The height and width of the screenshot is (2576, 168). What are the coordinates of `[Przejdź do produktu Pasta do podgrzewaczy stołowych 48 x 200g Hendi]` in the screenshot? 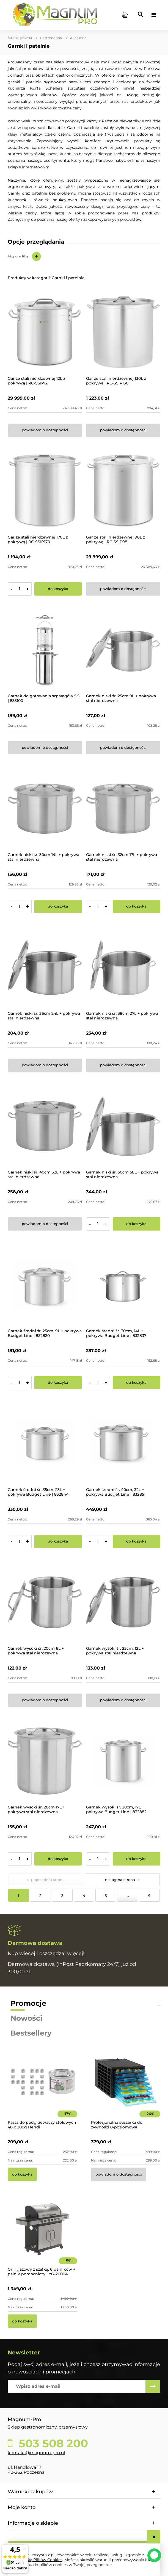 It's located at (42, 2090).